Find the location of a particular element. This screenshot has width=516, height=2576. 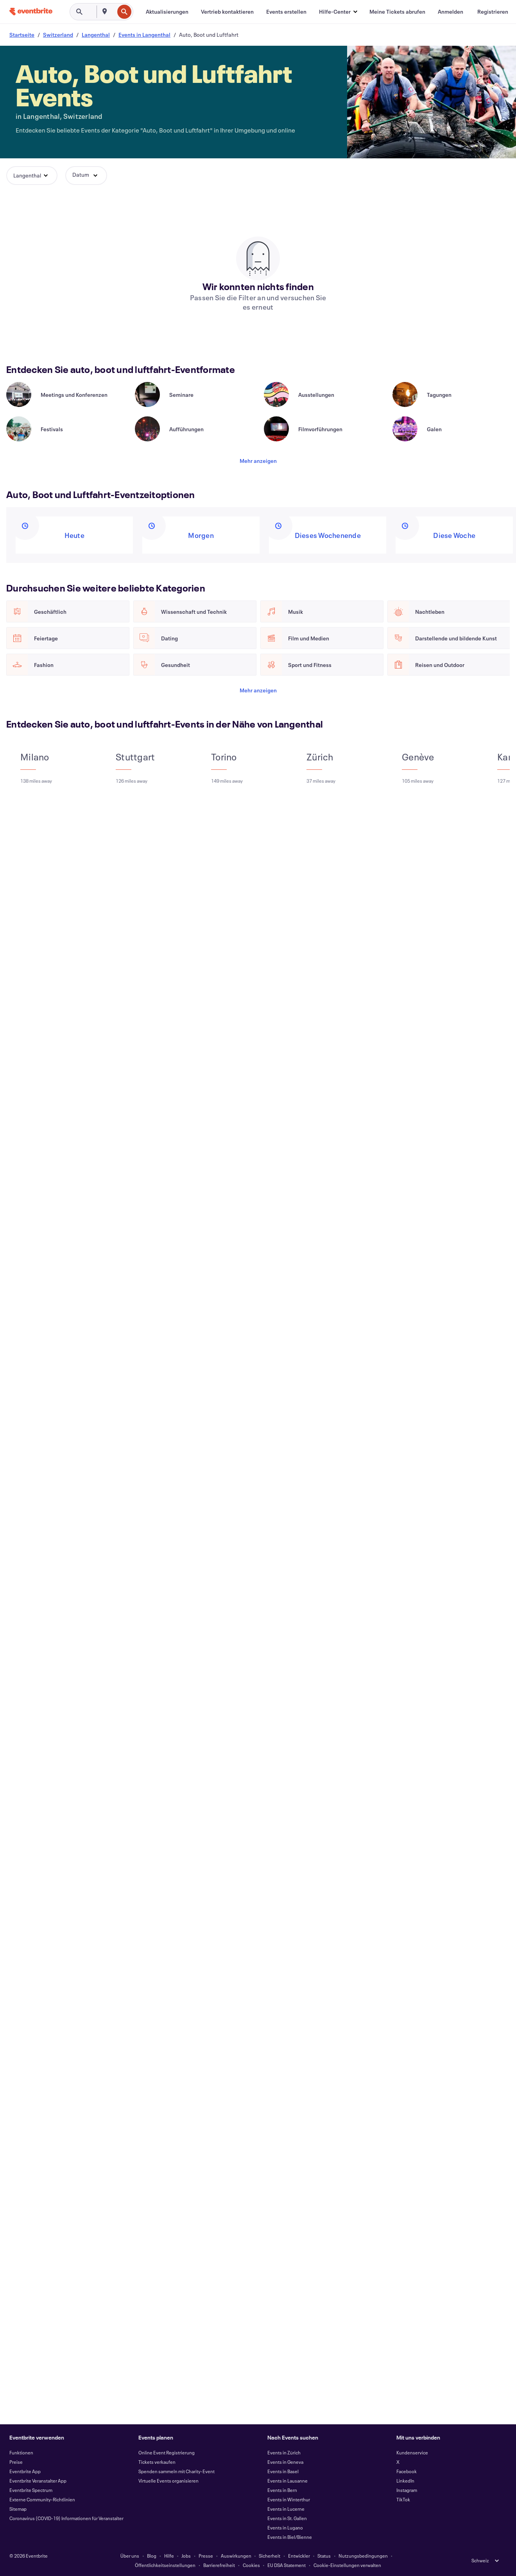

LinkedIn is located at coordinates (405, 2480).